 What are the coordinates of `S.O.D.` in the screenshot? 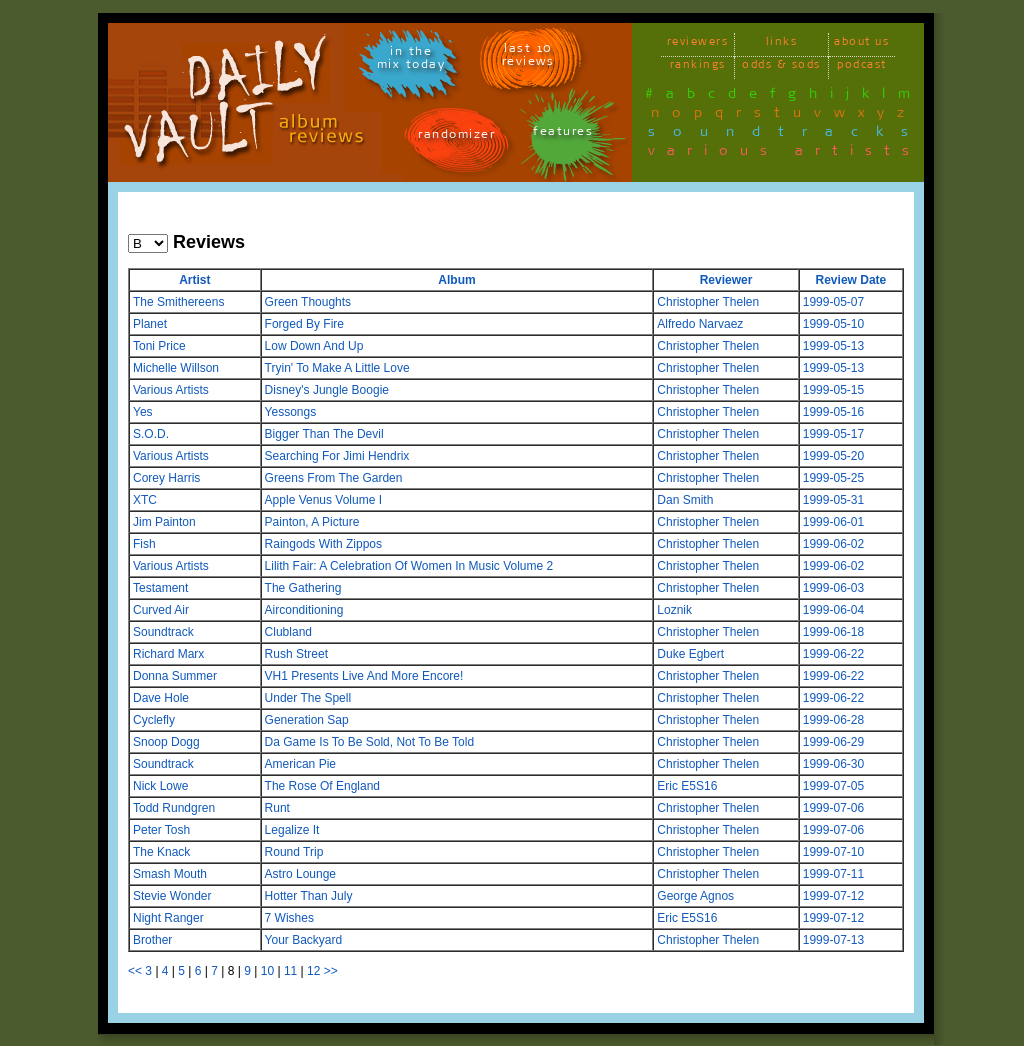 It's located at (151, 434).